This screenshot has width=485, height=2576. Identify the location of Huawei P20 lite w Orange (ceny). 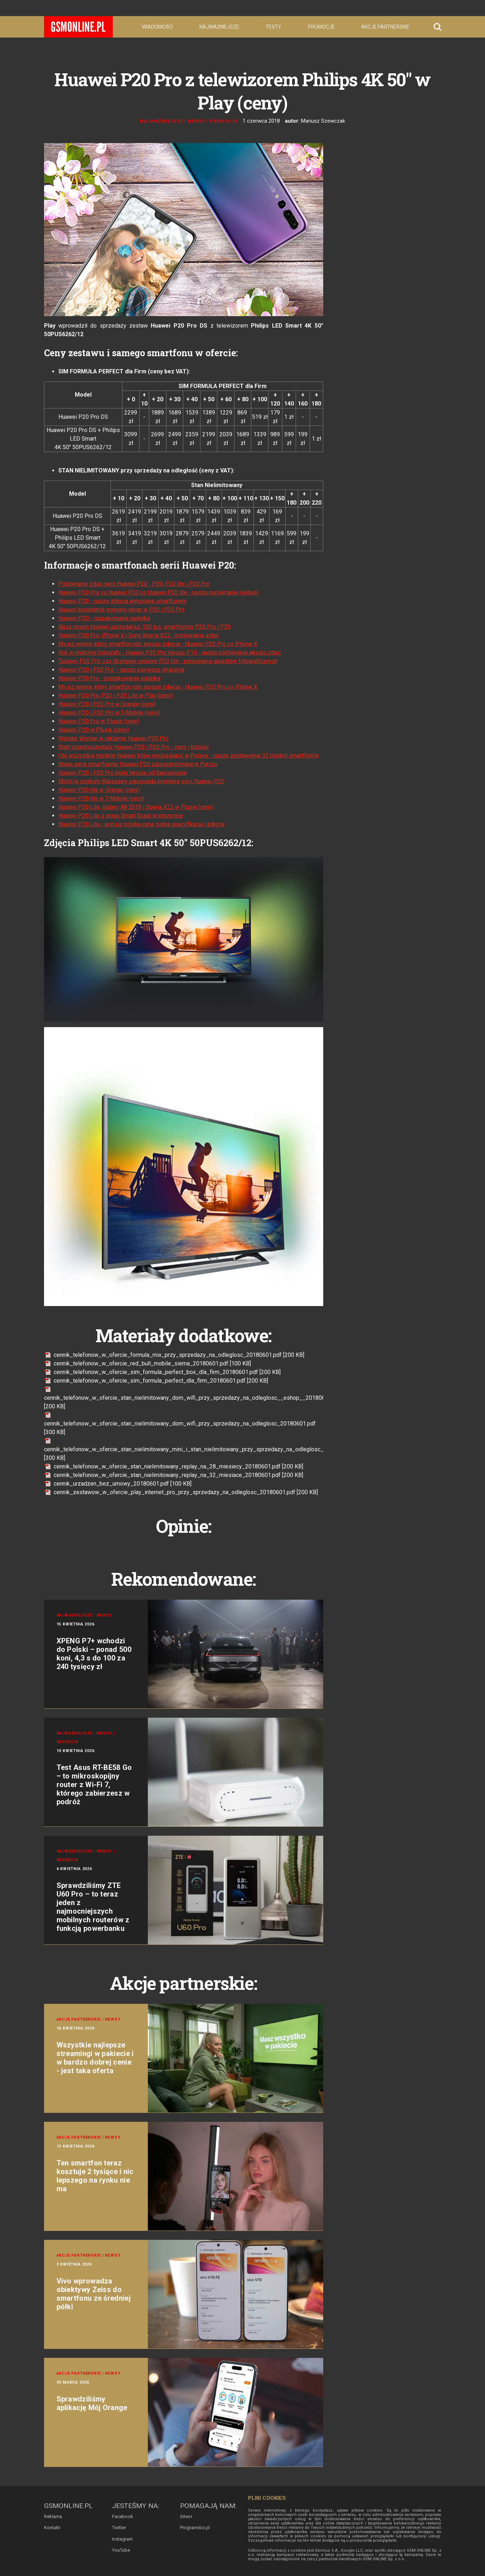
(99, 789).